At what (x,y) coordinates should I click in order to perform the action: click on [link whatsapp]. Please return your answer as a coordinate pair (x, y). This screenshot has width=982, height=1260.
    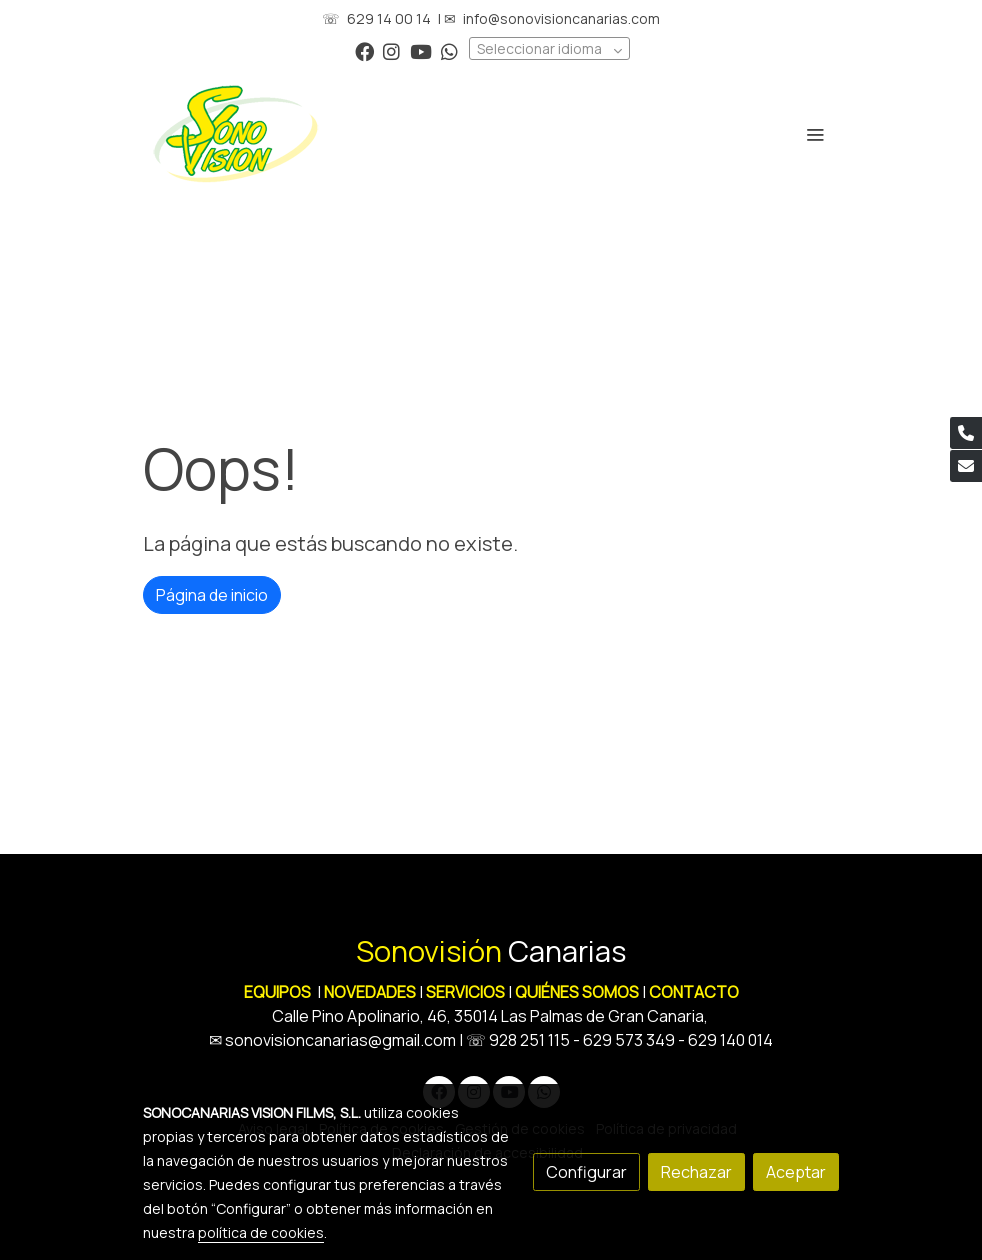
    Looking at the image, I should click on (449, 50).